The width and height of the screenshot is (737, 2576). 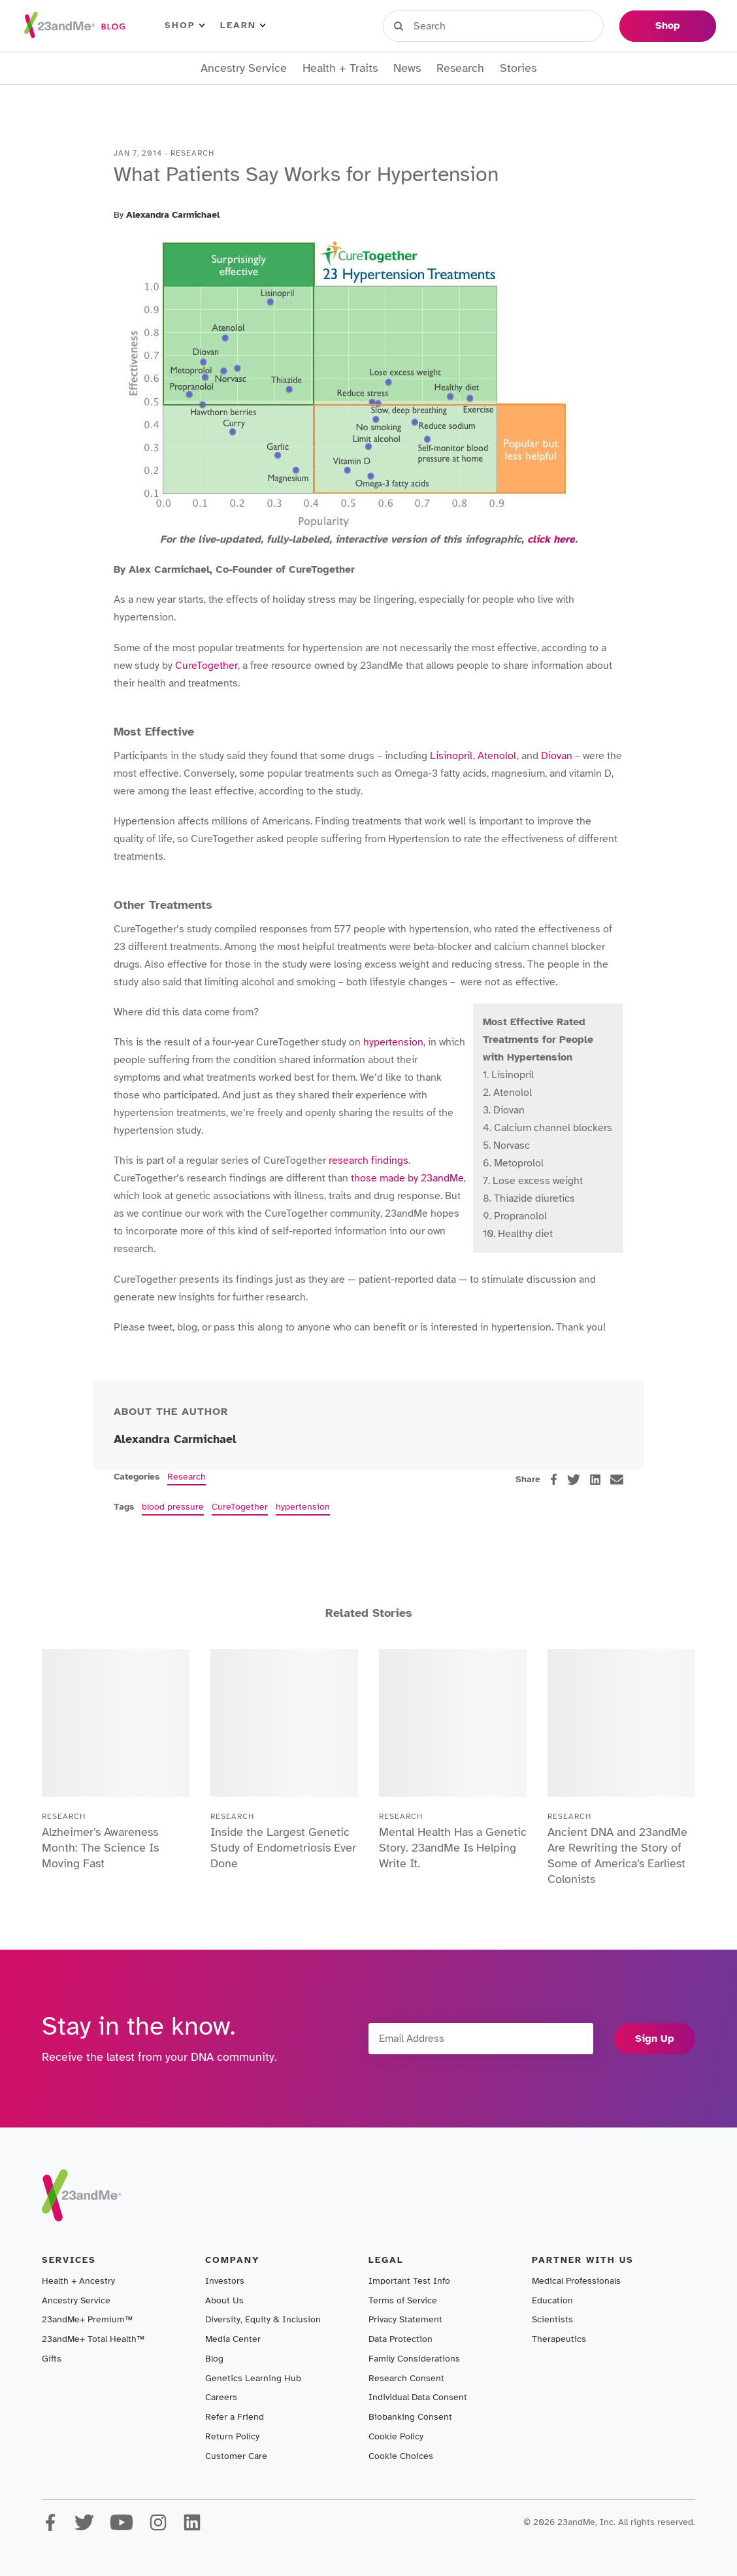 What do you see at coordinates (206, 665) in the screenshot?
I see `CureTogether` at bounding box center [206, 665].